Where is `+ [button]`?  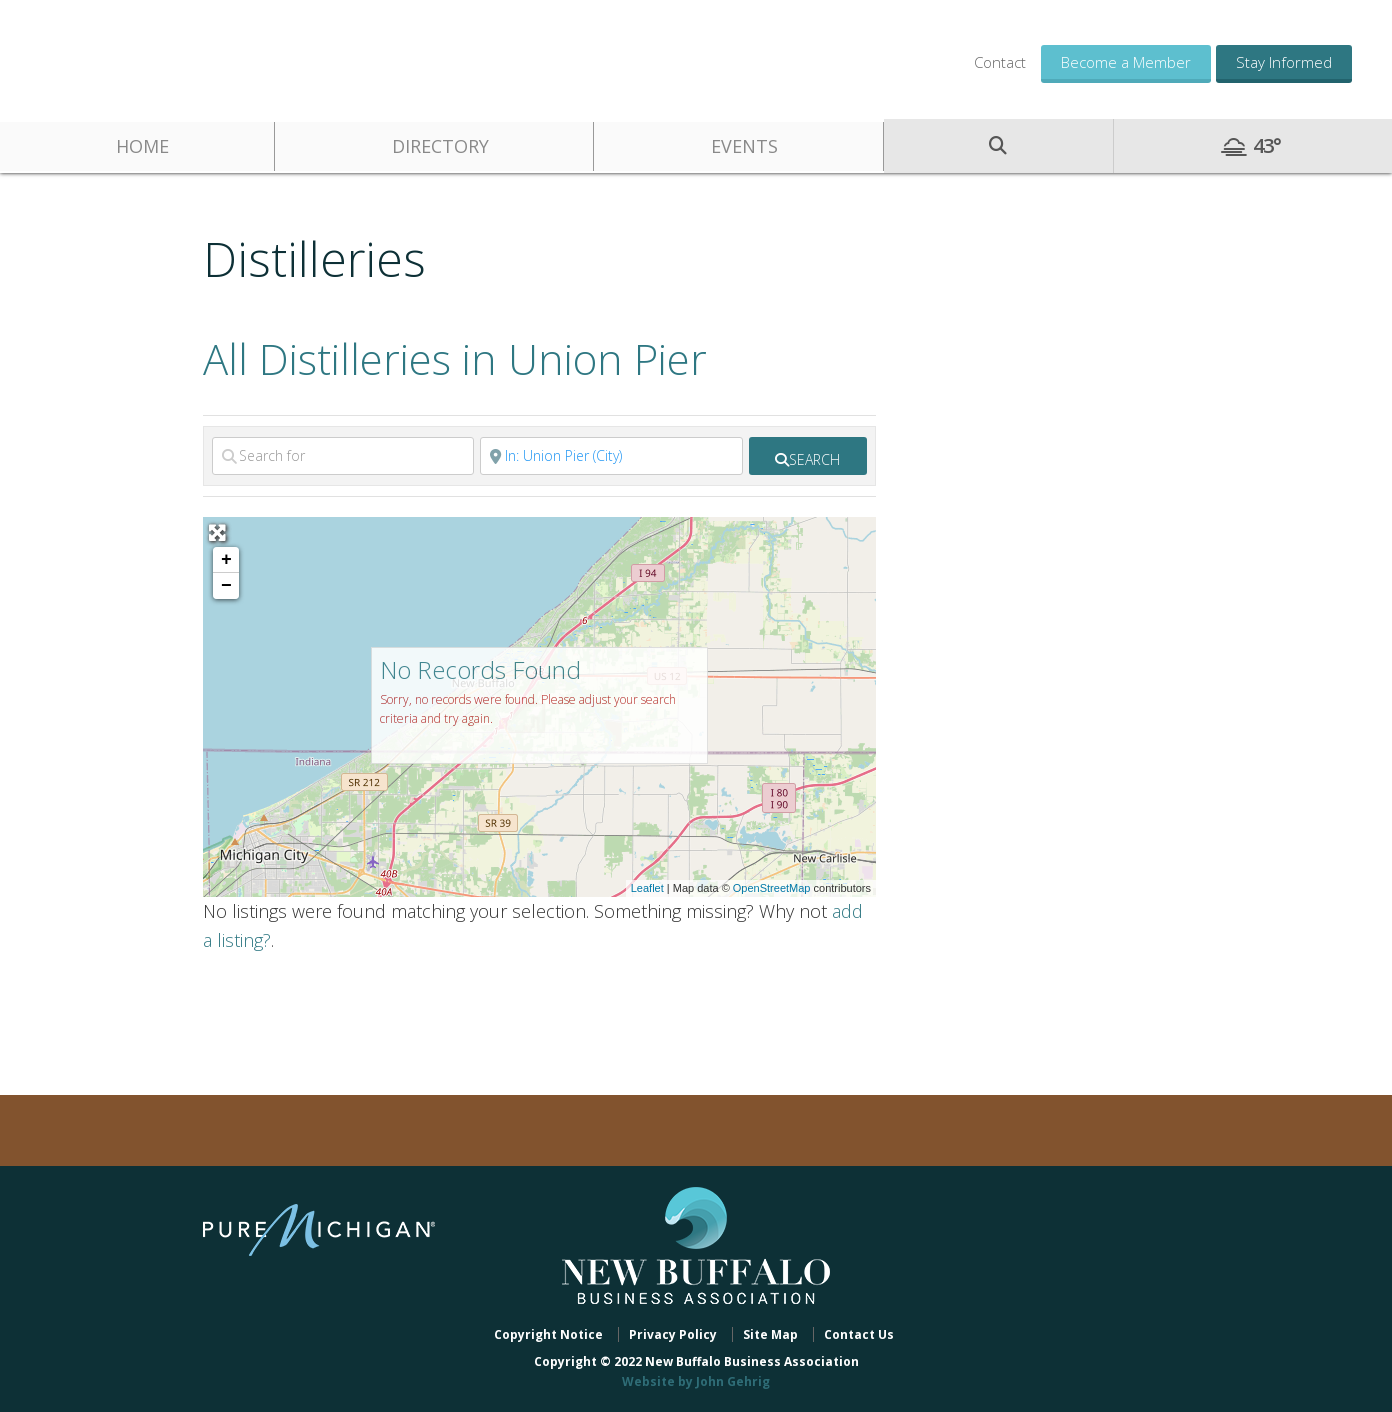
+ [button] is located at coordinates (226, 560).